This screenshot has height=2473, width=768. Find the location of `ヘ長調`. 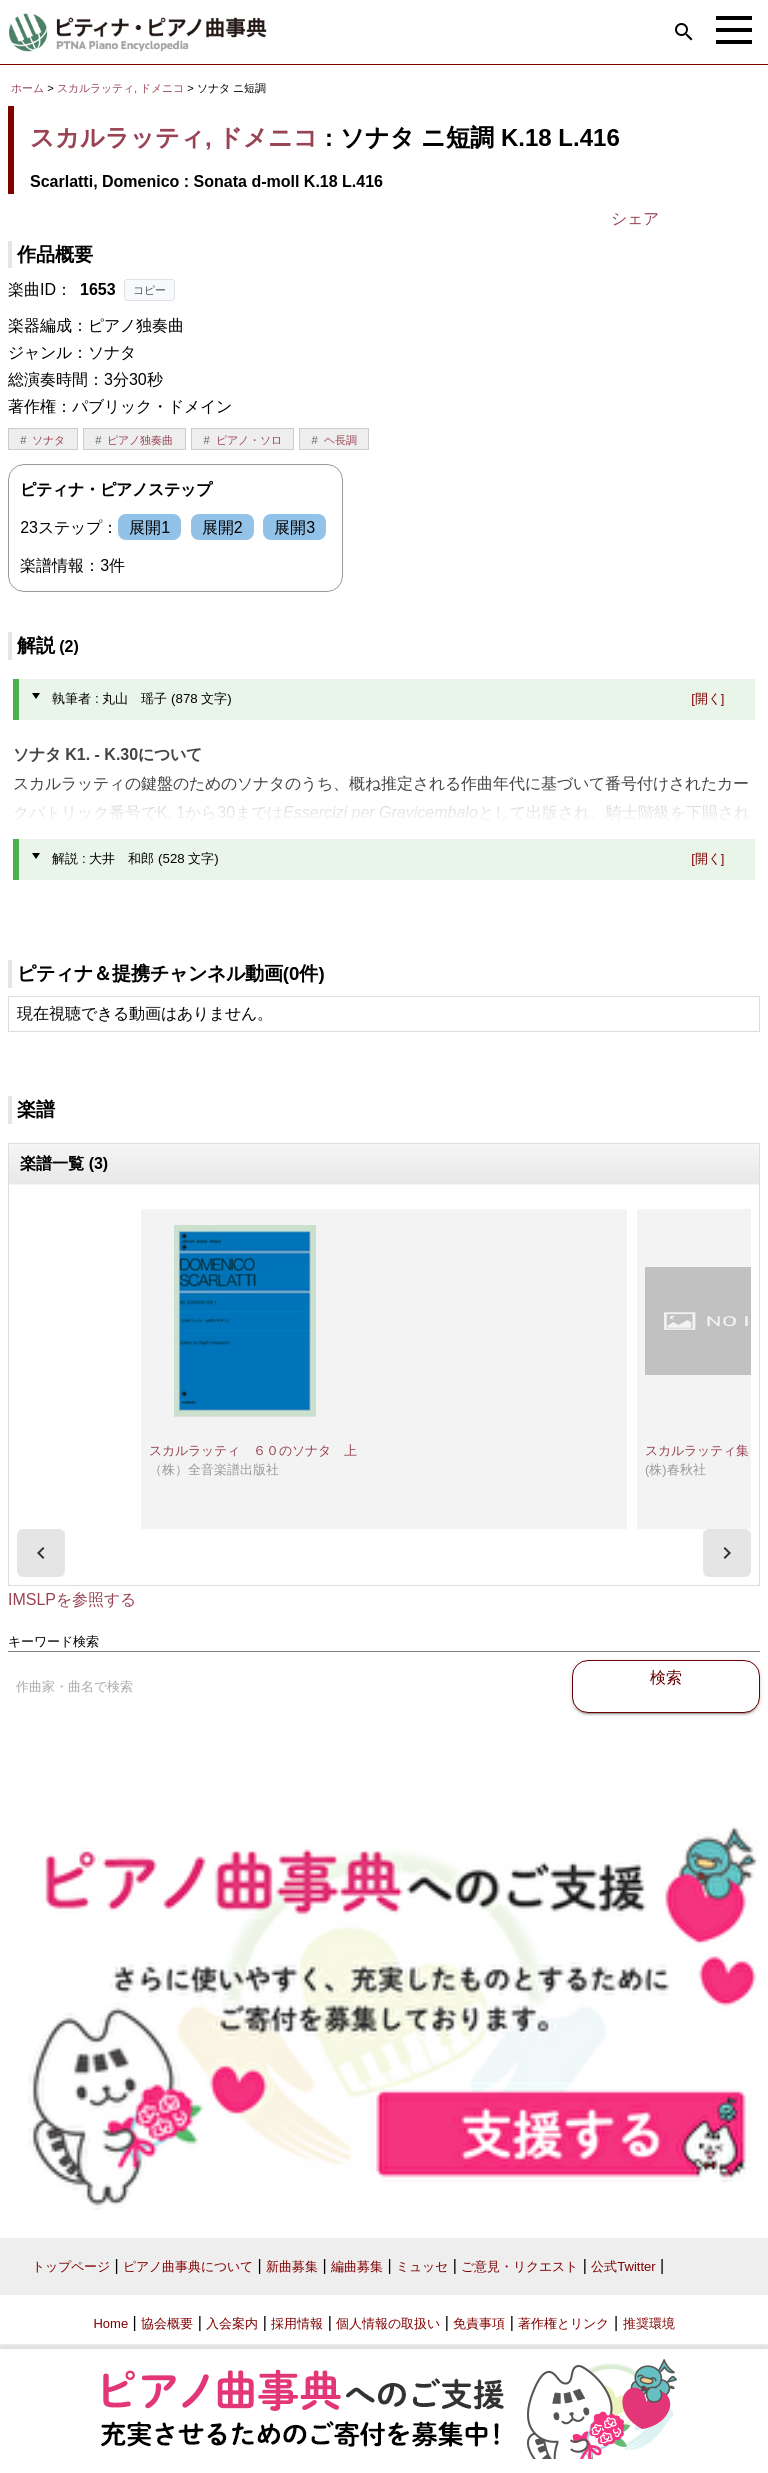

ヘ長調 is located at coordinates (340, 440).